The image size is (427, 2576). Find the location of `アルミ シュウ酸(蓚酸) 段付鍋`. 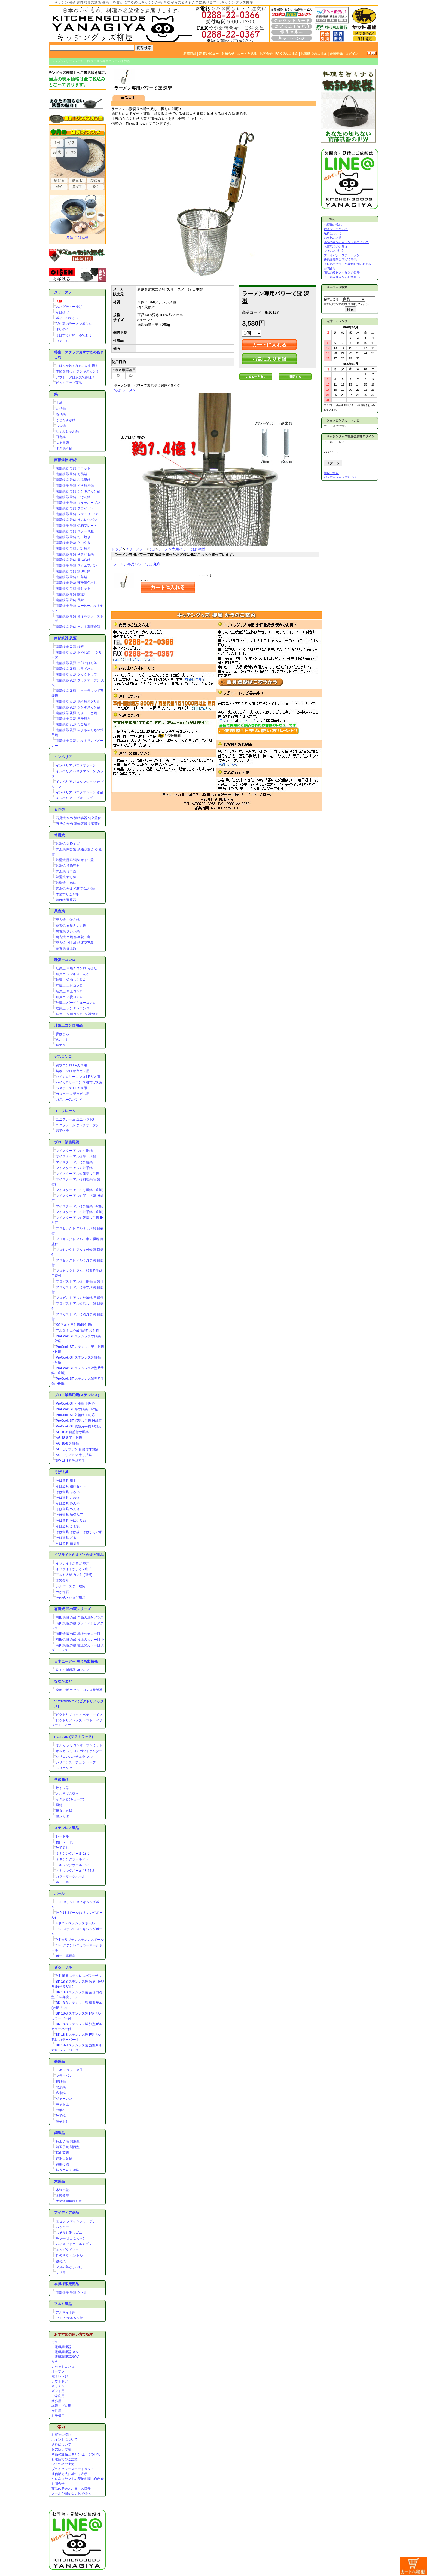

アルミ シュウ酸(蓚酸) 段付鍋 is located at coordinates (77, 1330).